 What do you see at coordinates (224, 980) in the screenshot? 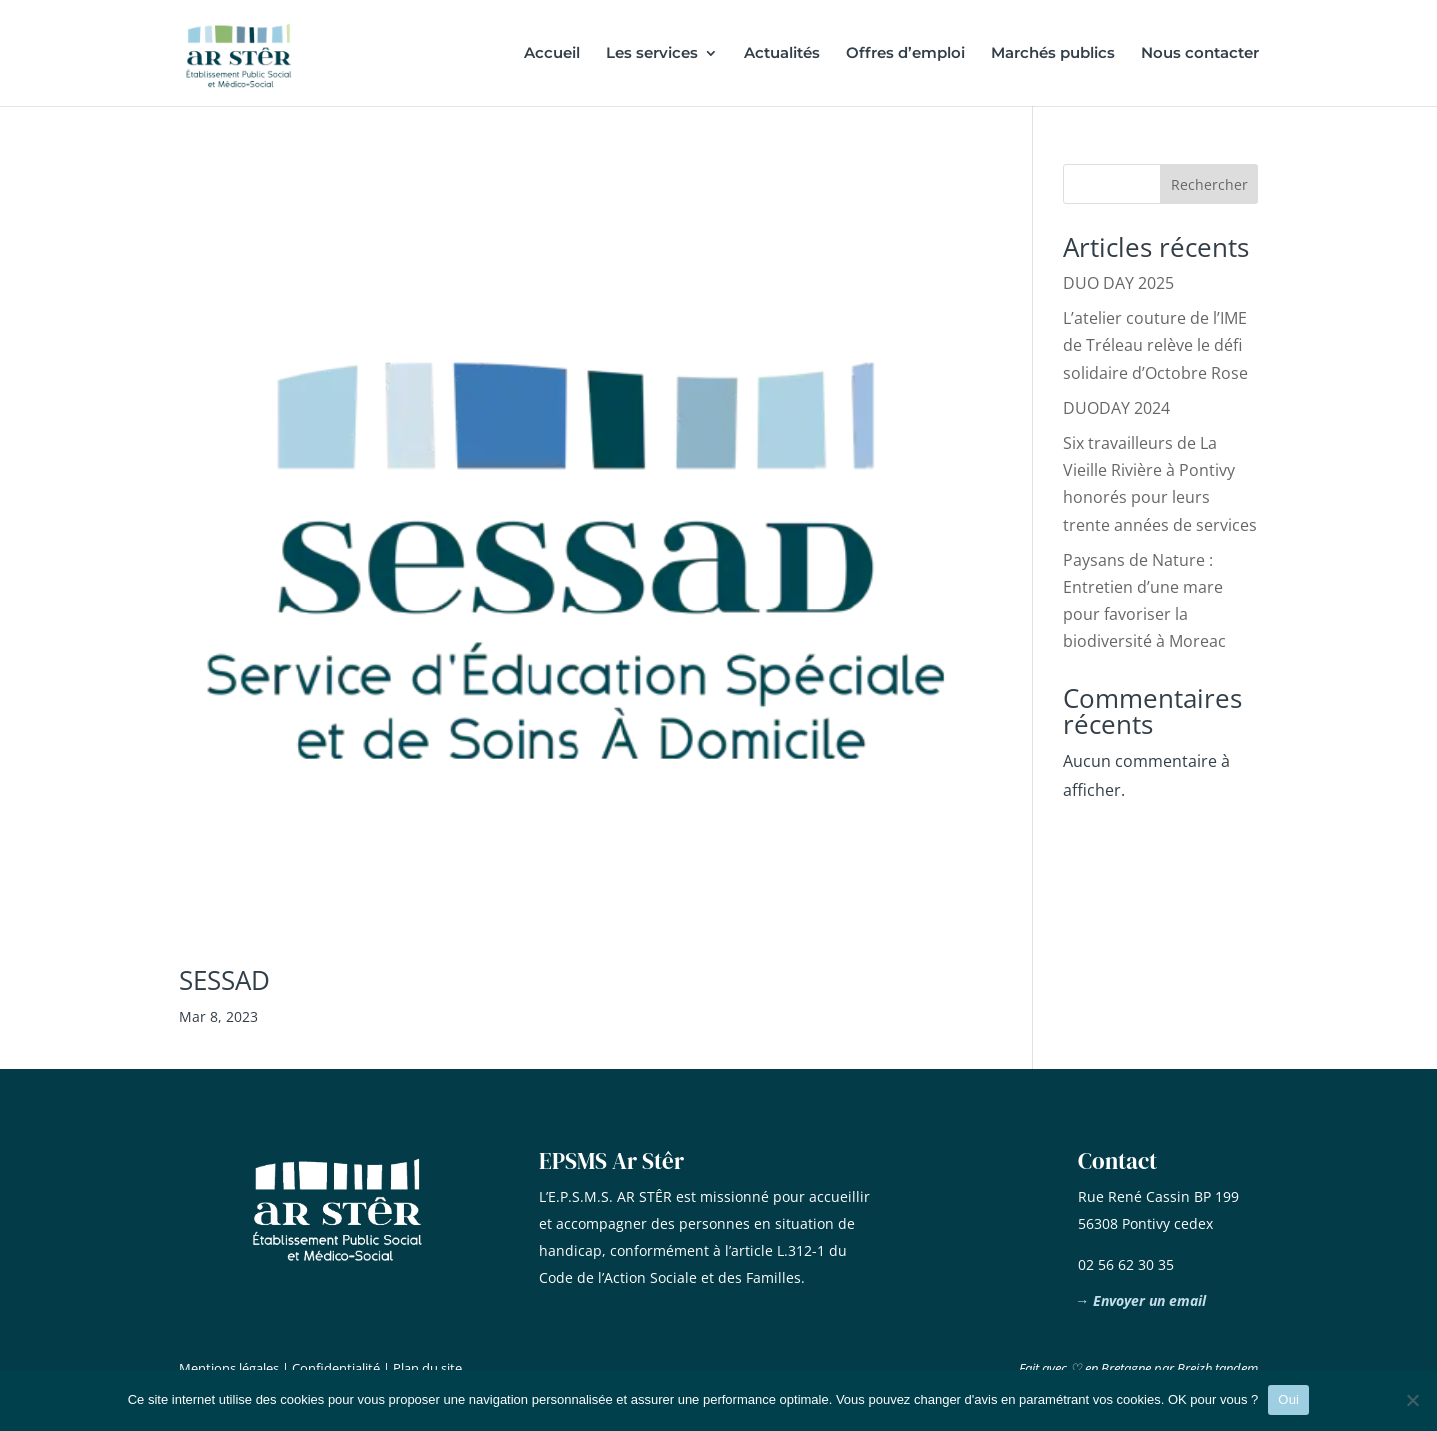
I see `SESSAD` at bounding box center [224, 980].